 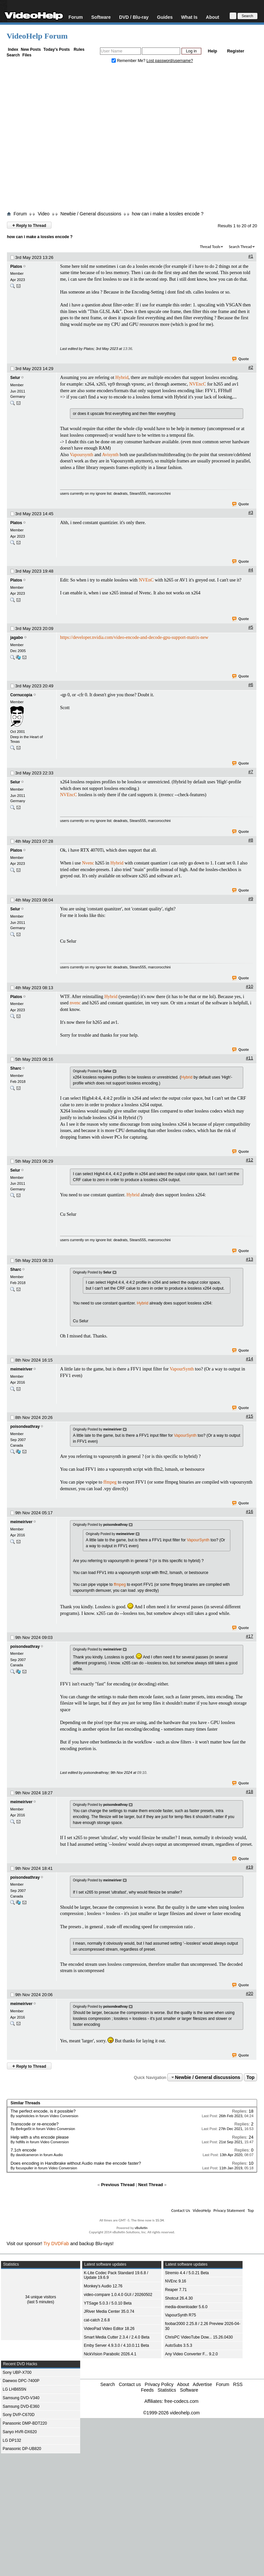 I want to click on What Is, so click(x=189, y=17).